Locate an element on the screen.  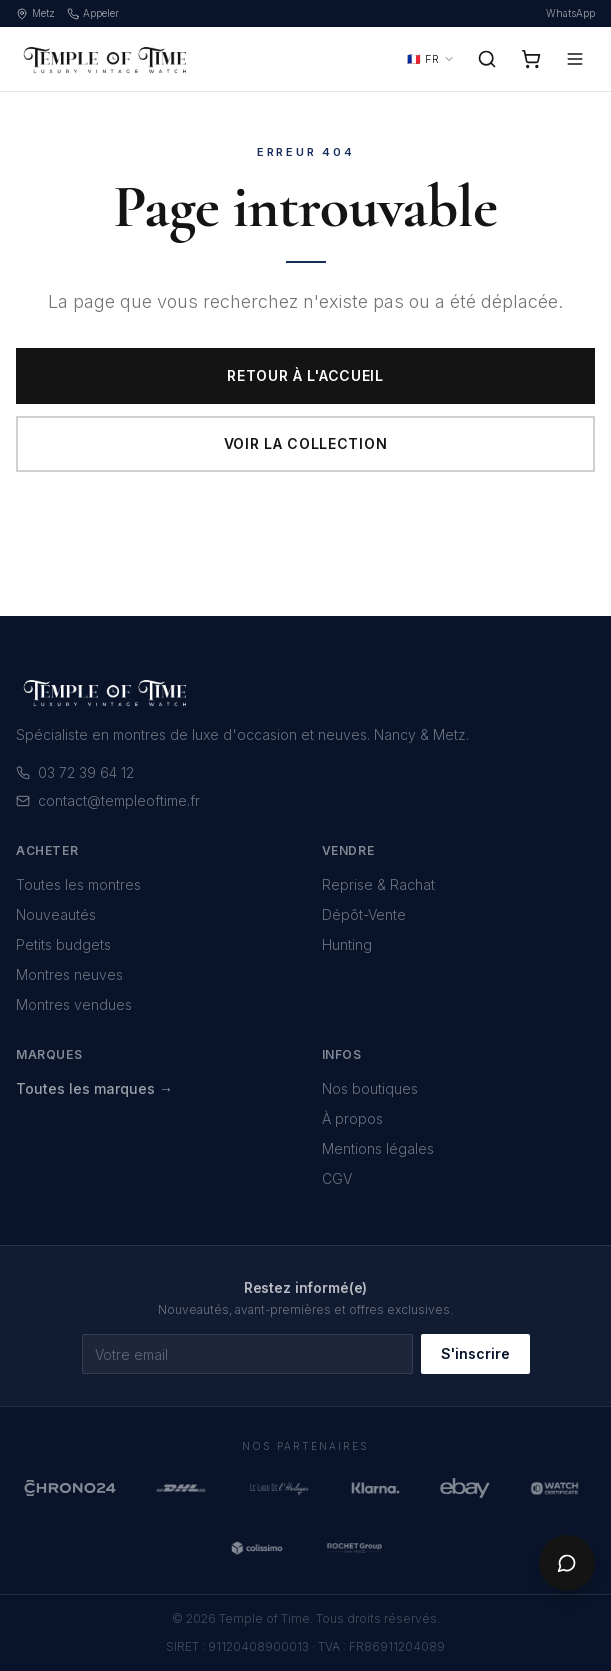
WhatsApp is located at coordinates (570, 13).